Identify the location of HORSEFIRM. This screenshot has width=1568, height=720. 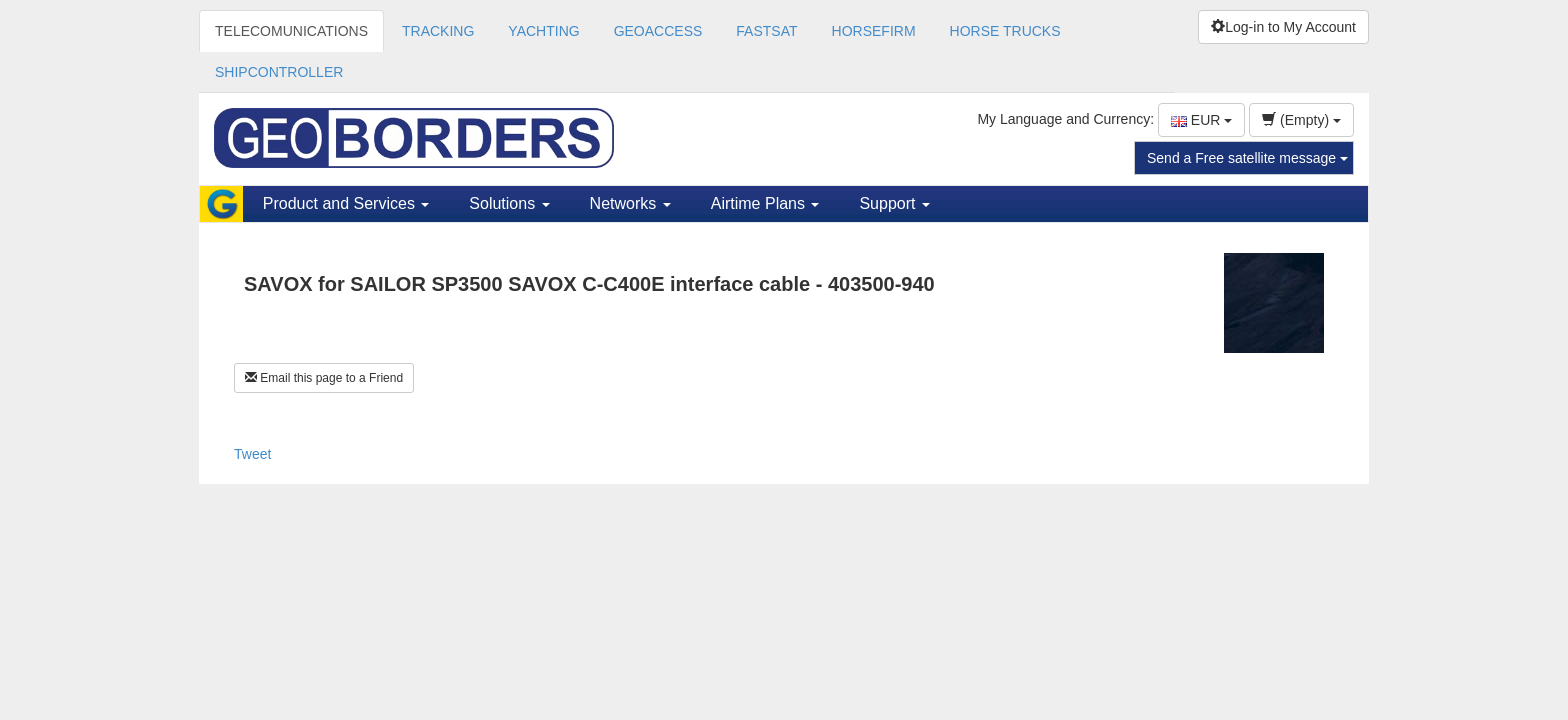
(874, 31).